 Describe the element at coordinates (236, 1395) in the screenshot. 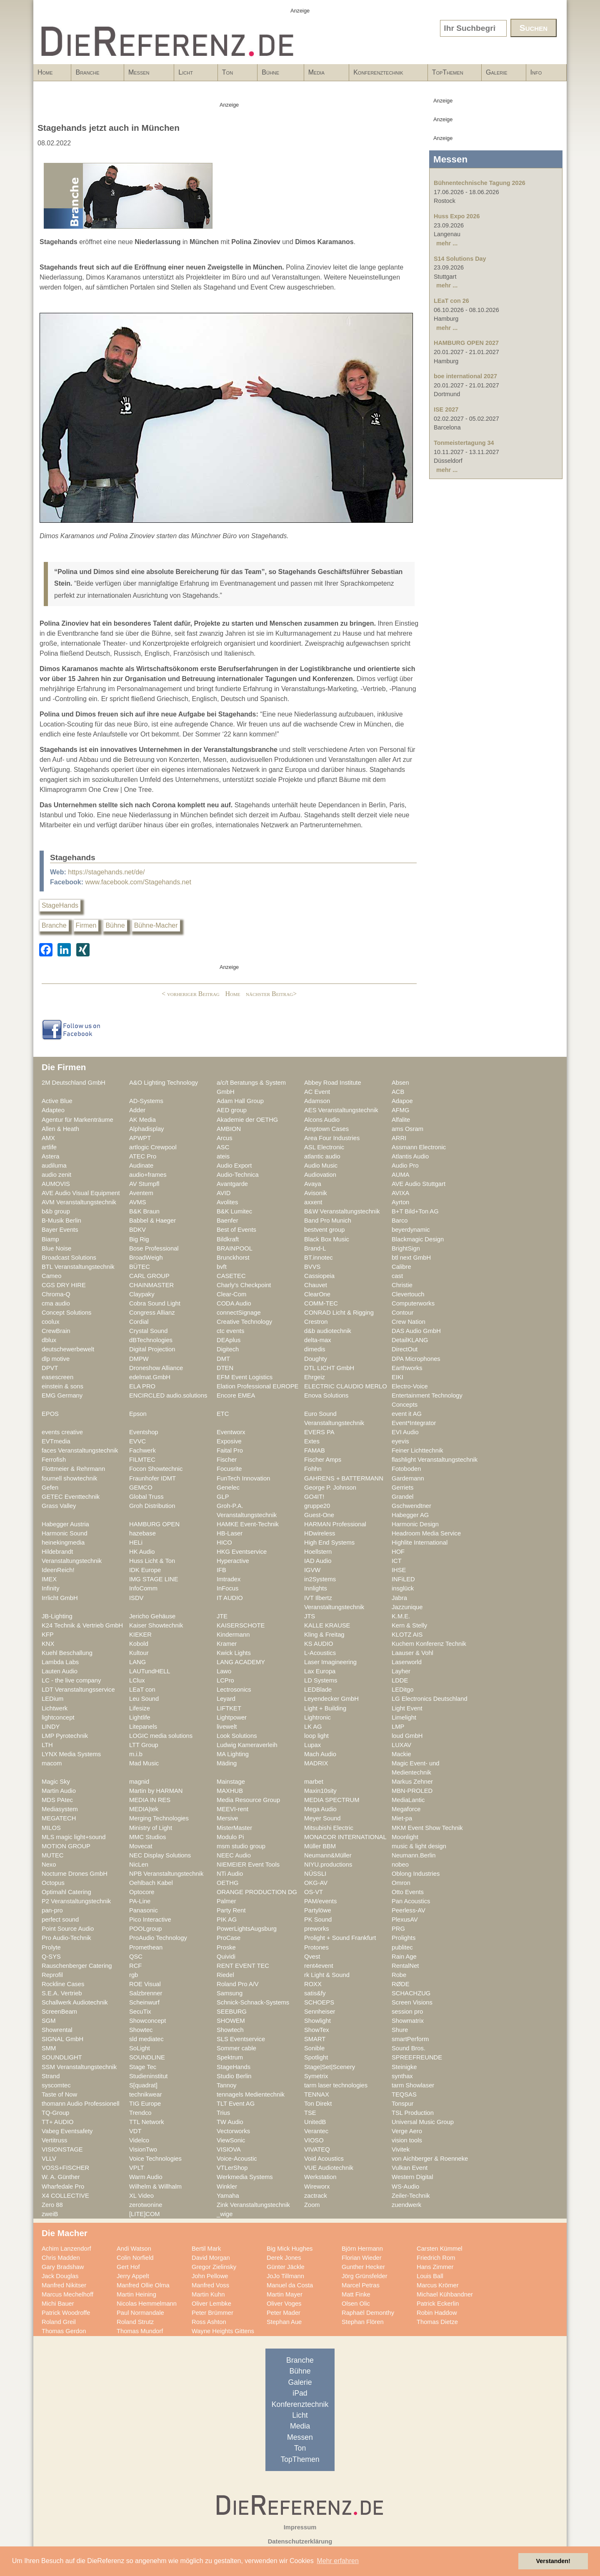

I see `Encore EMEA` at that location.